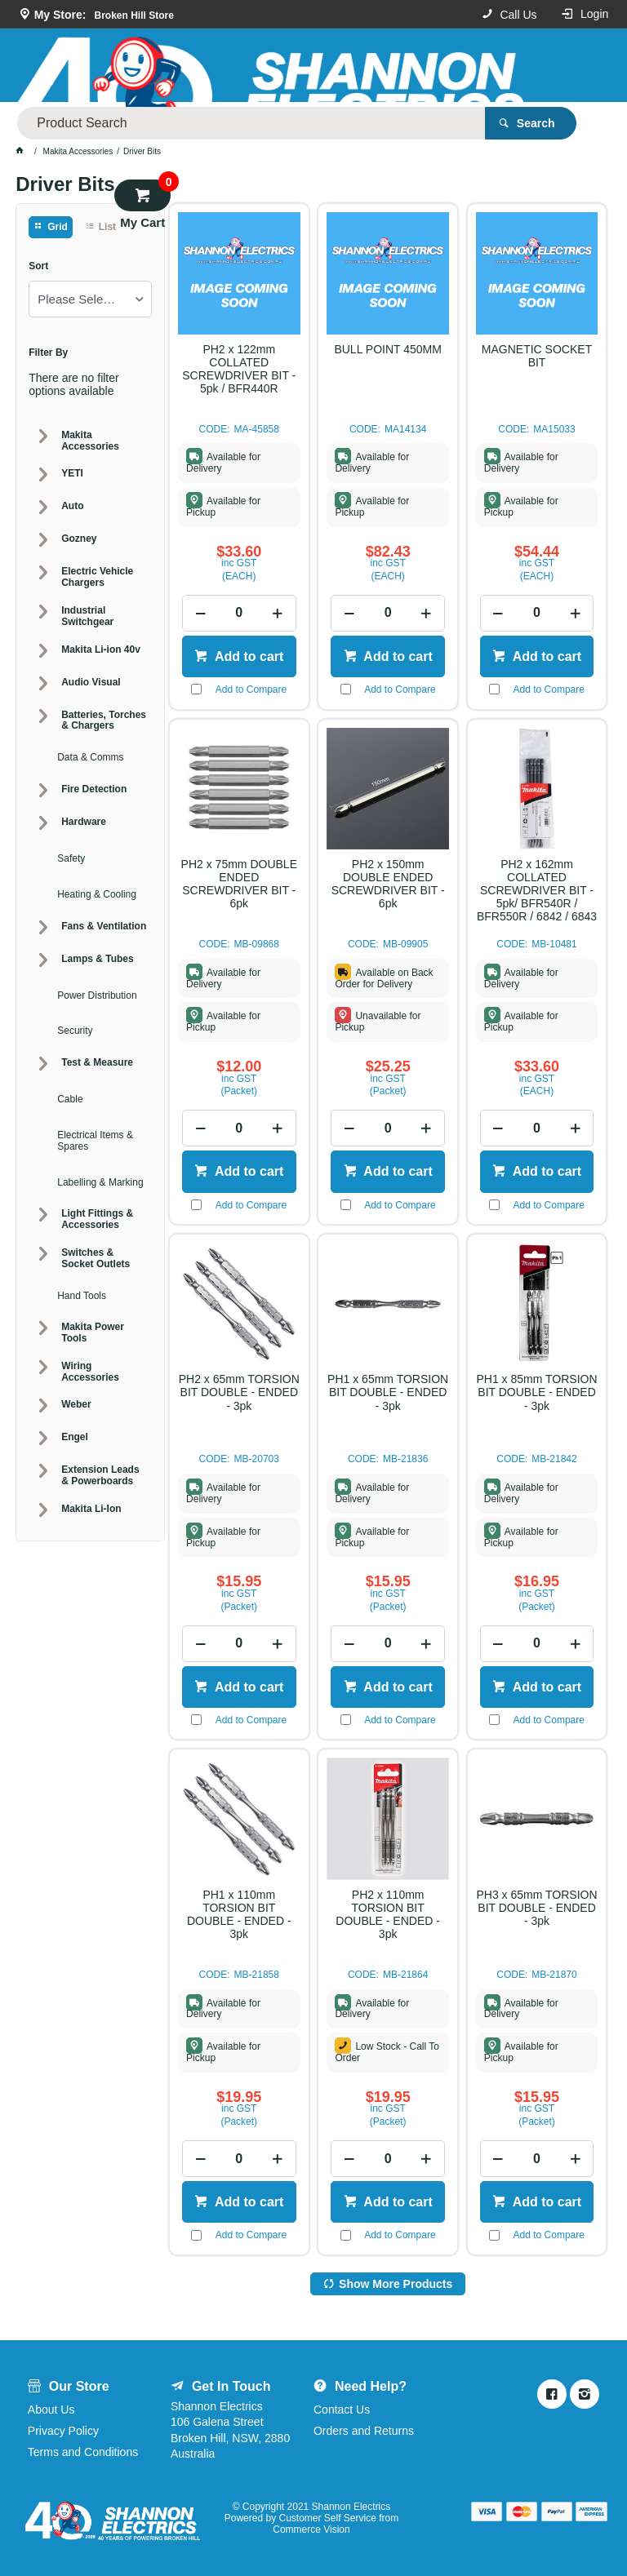  I want to click on PH1 x 110mm TORSION BIT DOUBLE - ENDED - 3pk, so click(239, 1914).